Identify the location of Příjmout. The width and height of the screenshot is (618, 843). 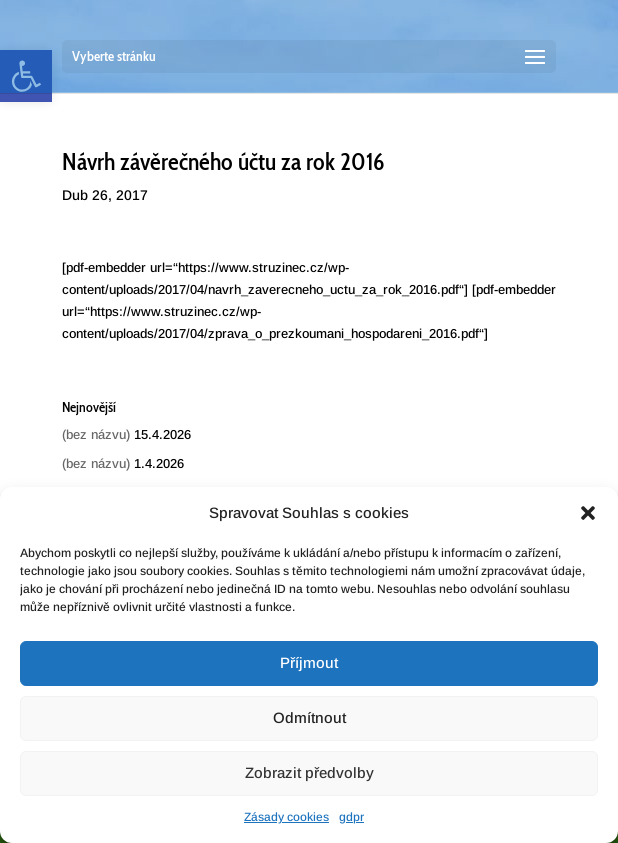
(309, 662).